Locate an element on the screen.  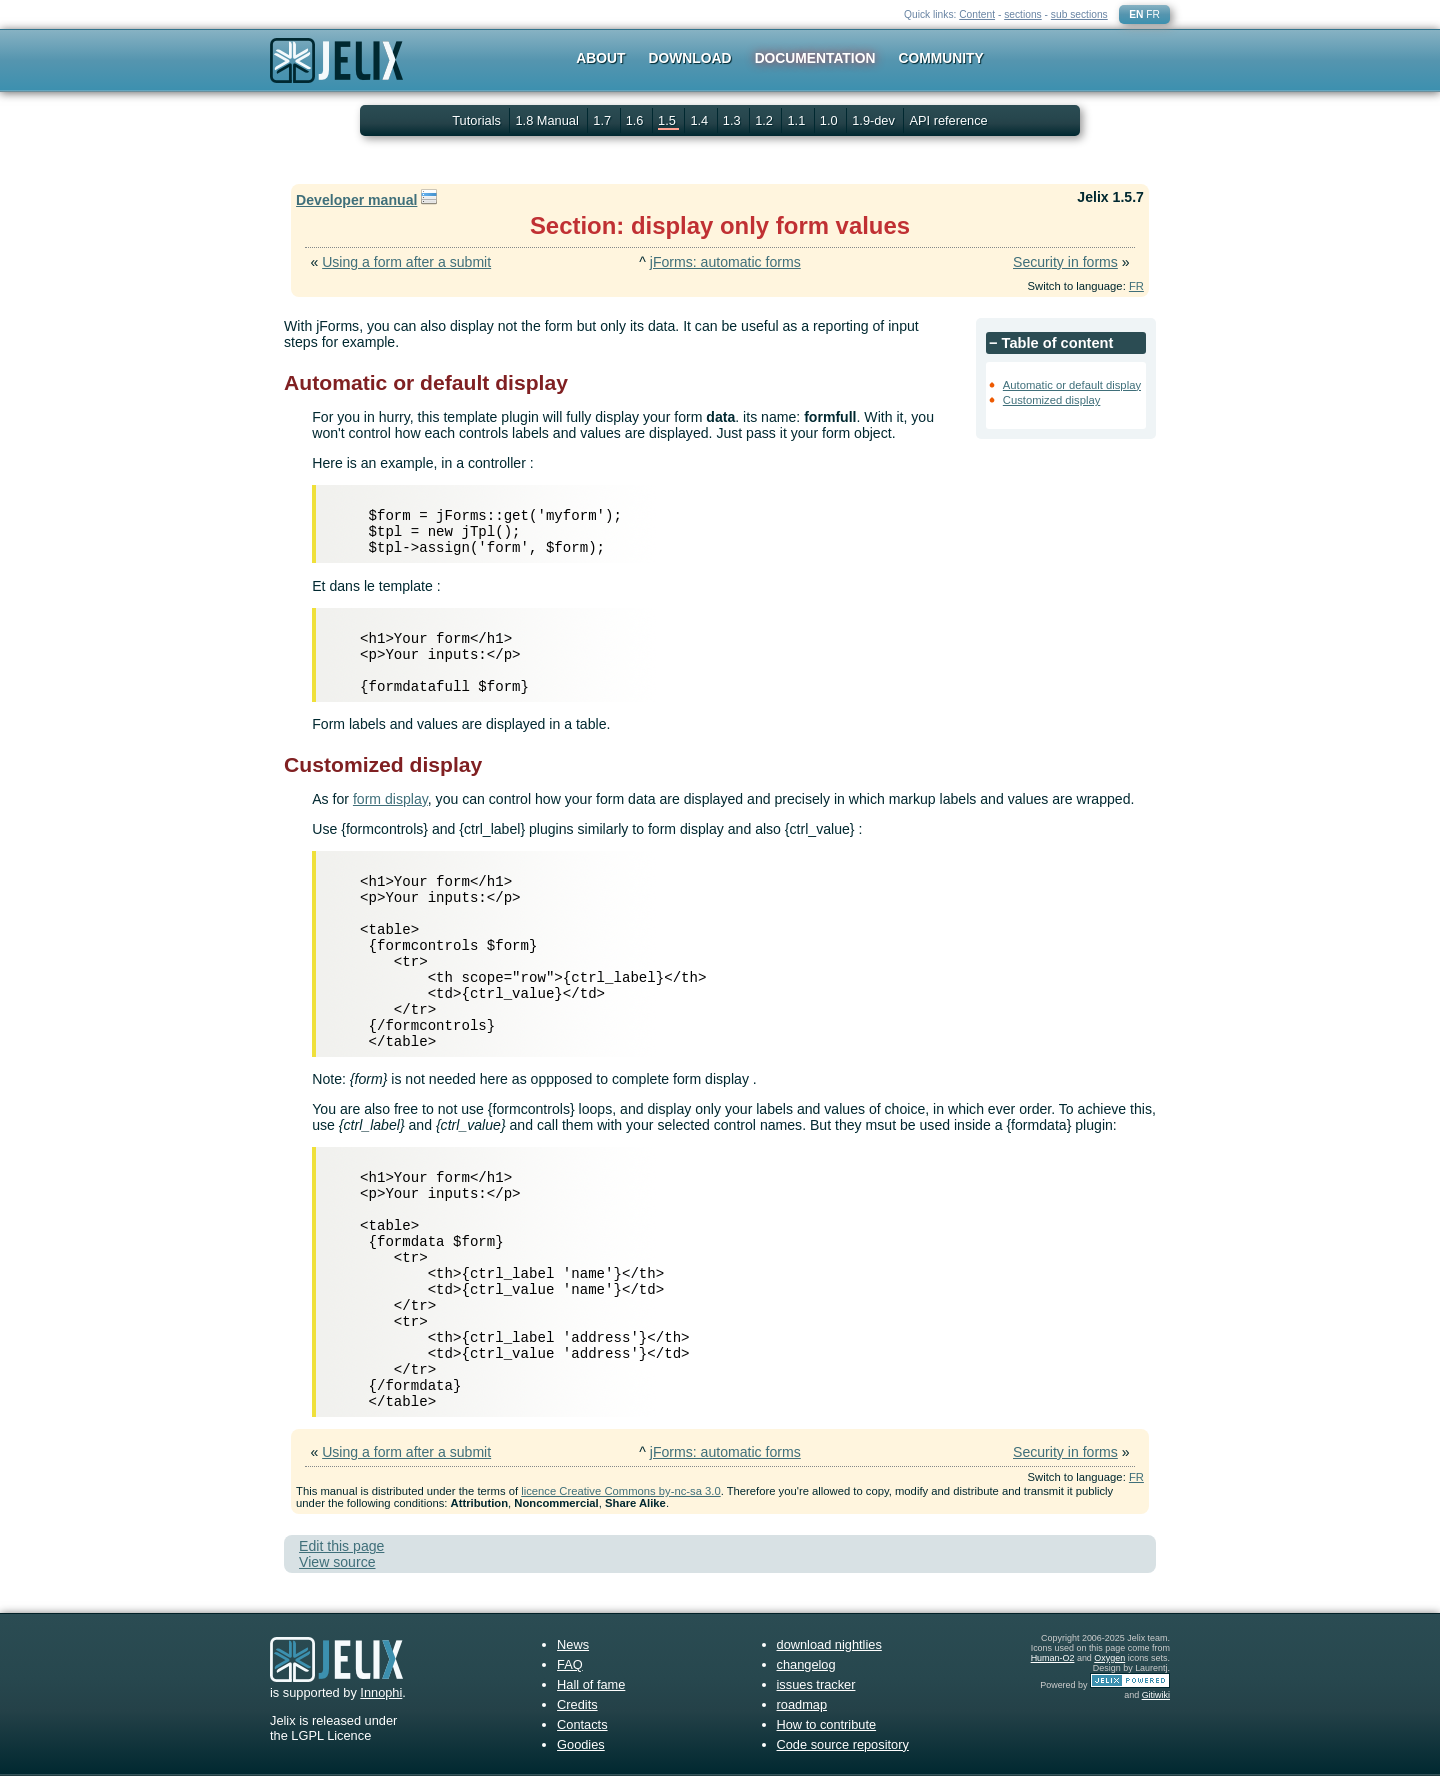
Documentation is located at coordinates (815, 58).